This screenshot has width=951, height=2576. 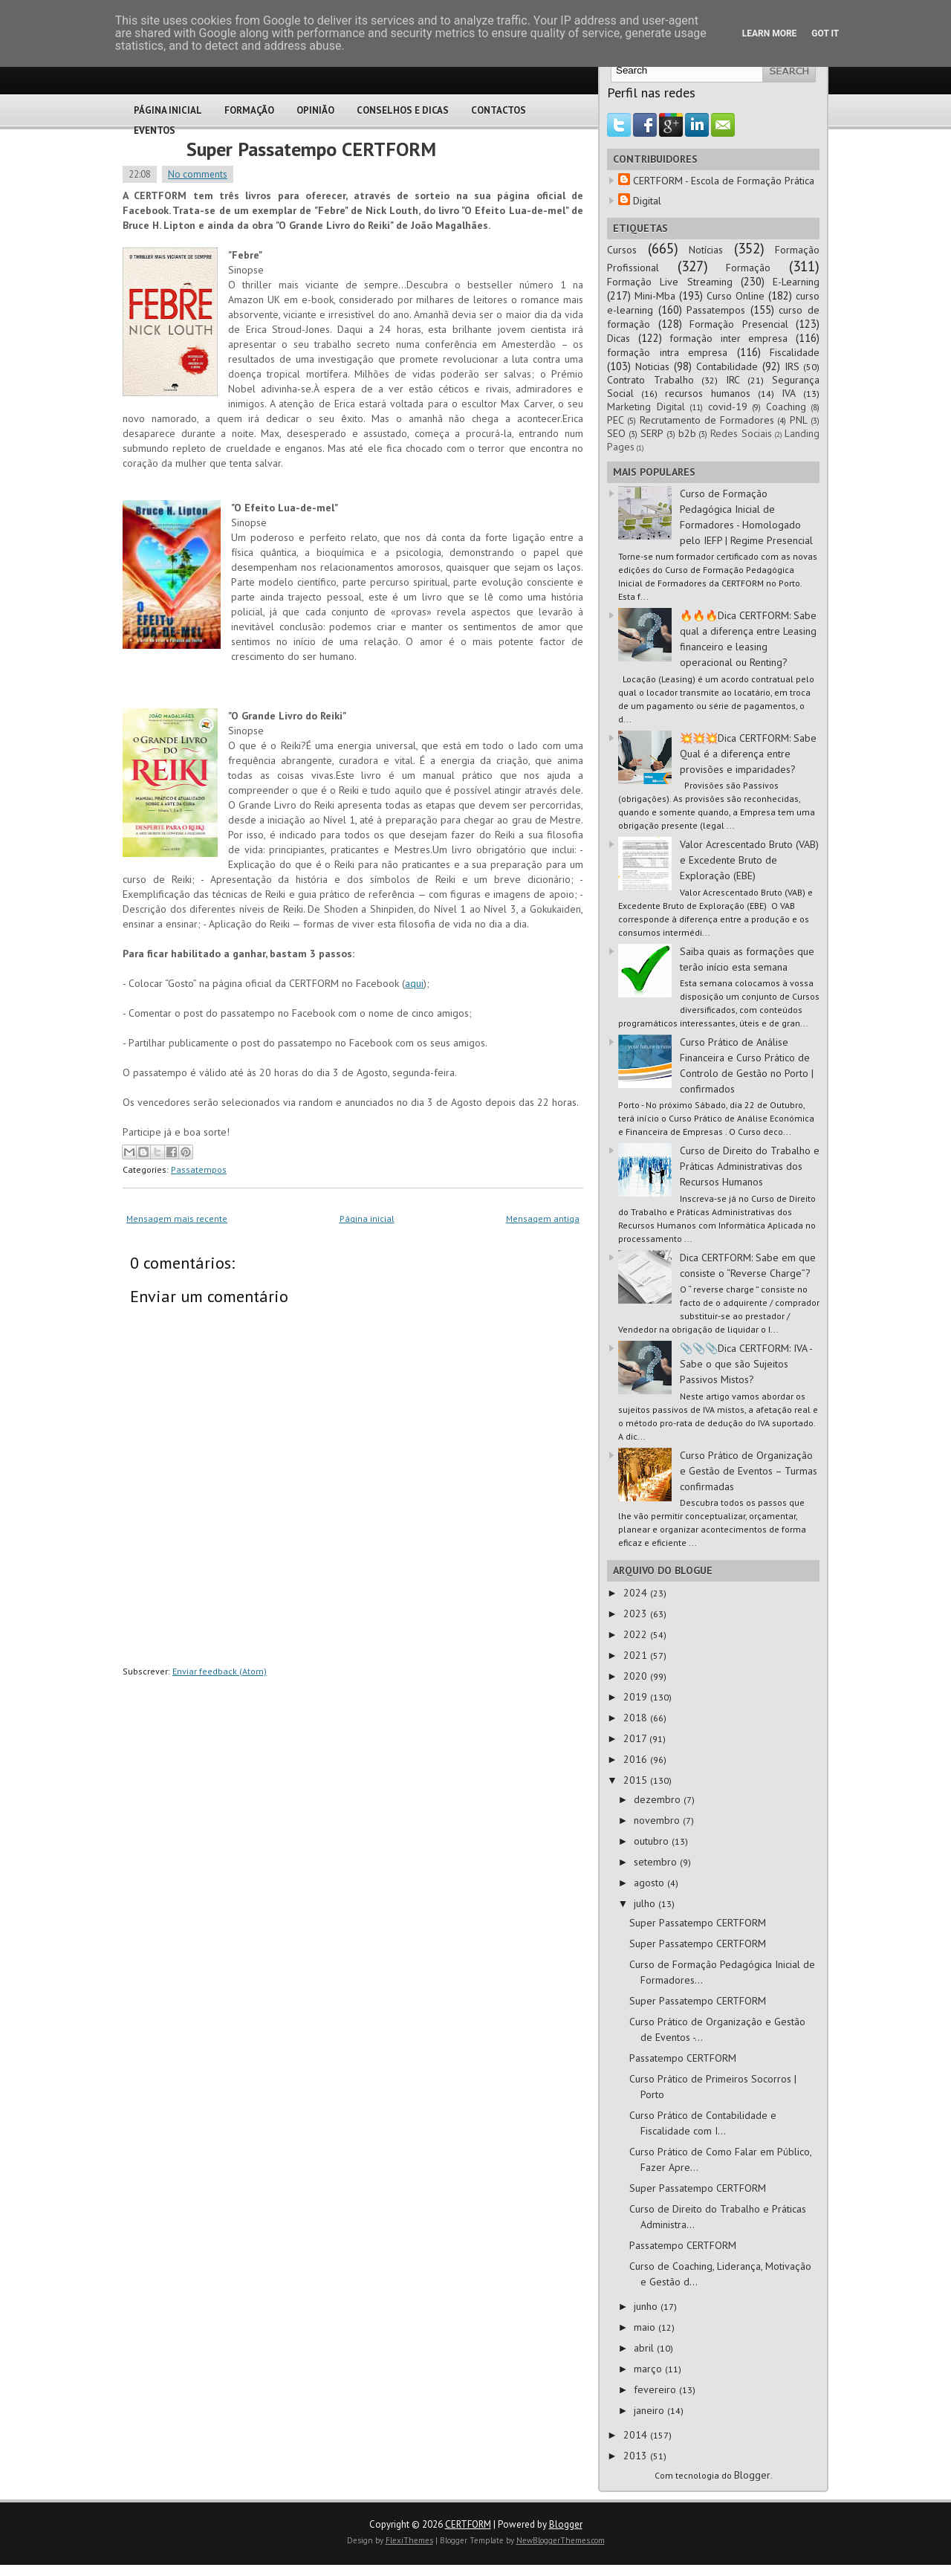 What do you see at coordinates (649, 2368) in the screenshot?
I see `março` at bounding box center [649, 2368].